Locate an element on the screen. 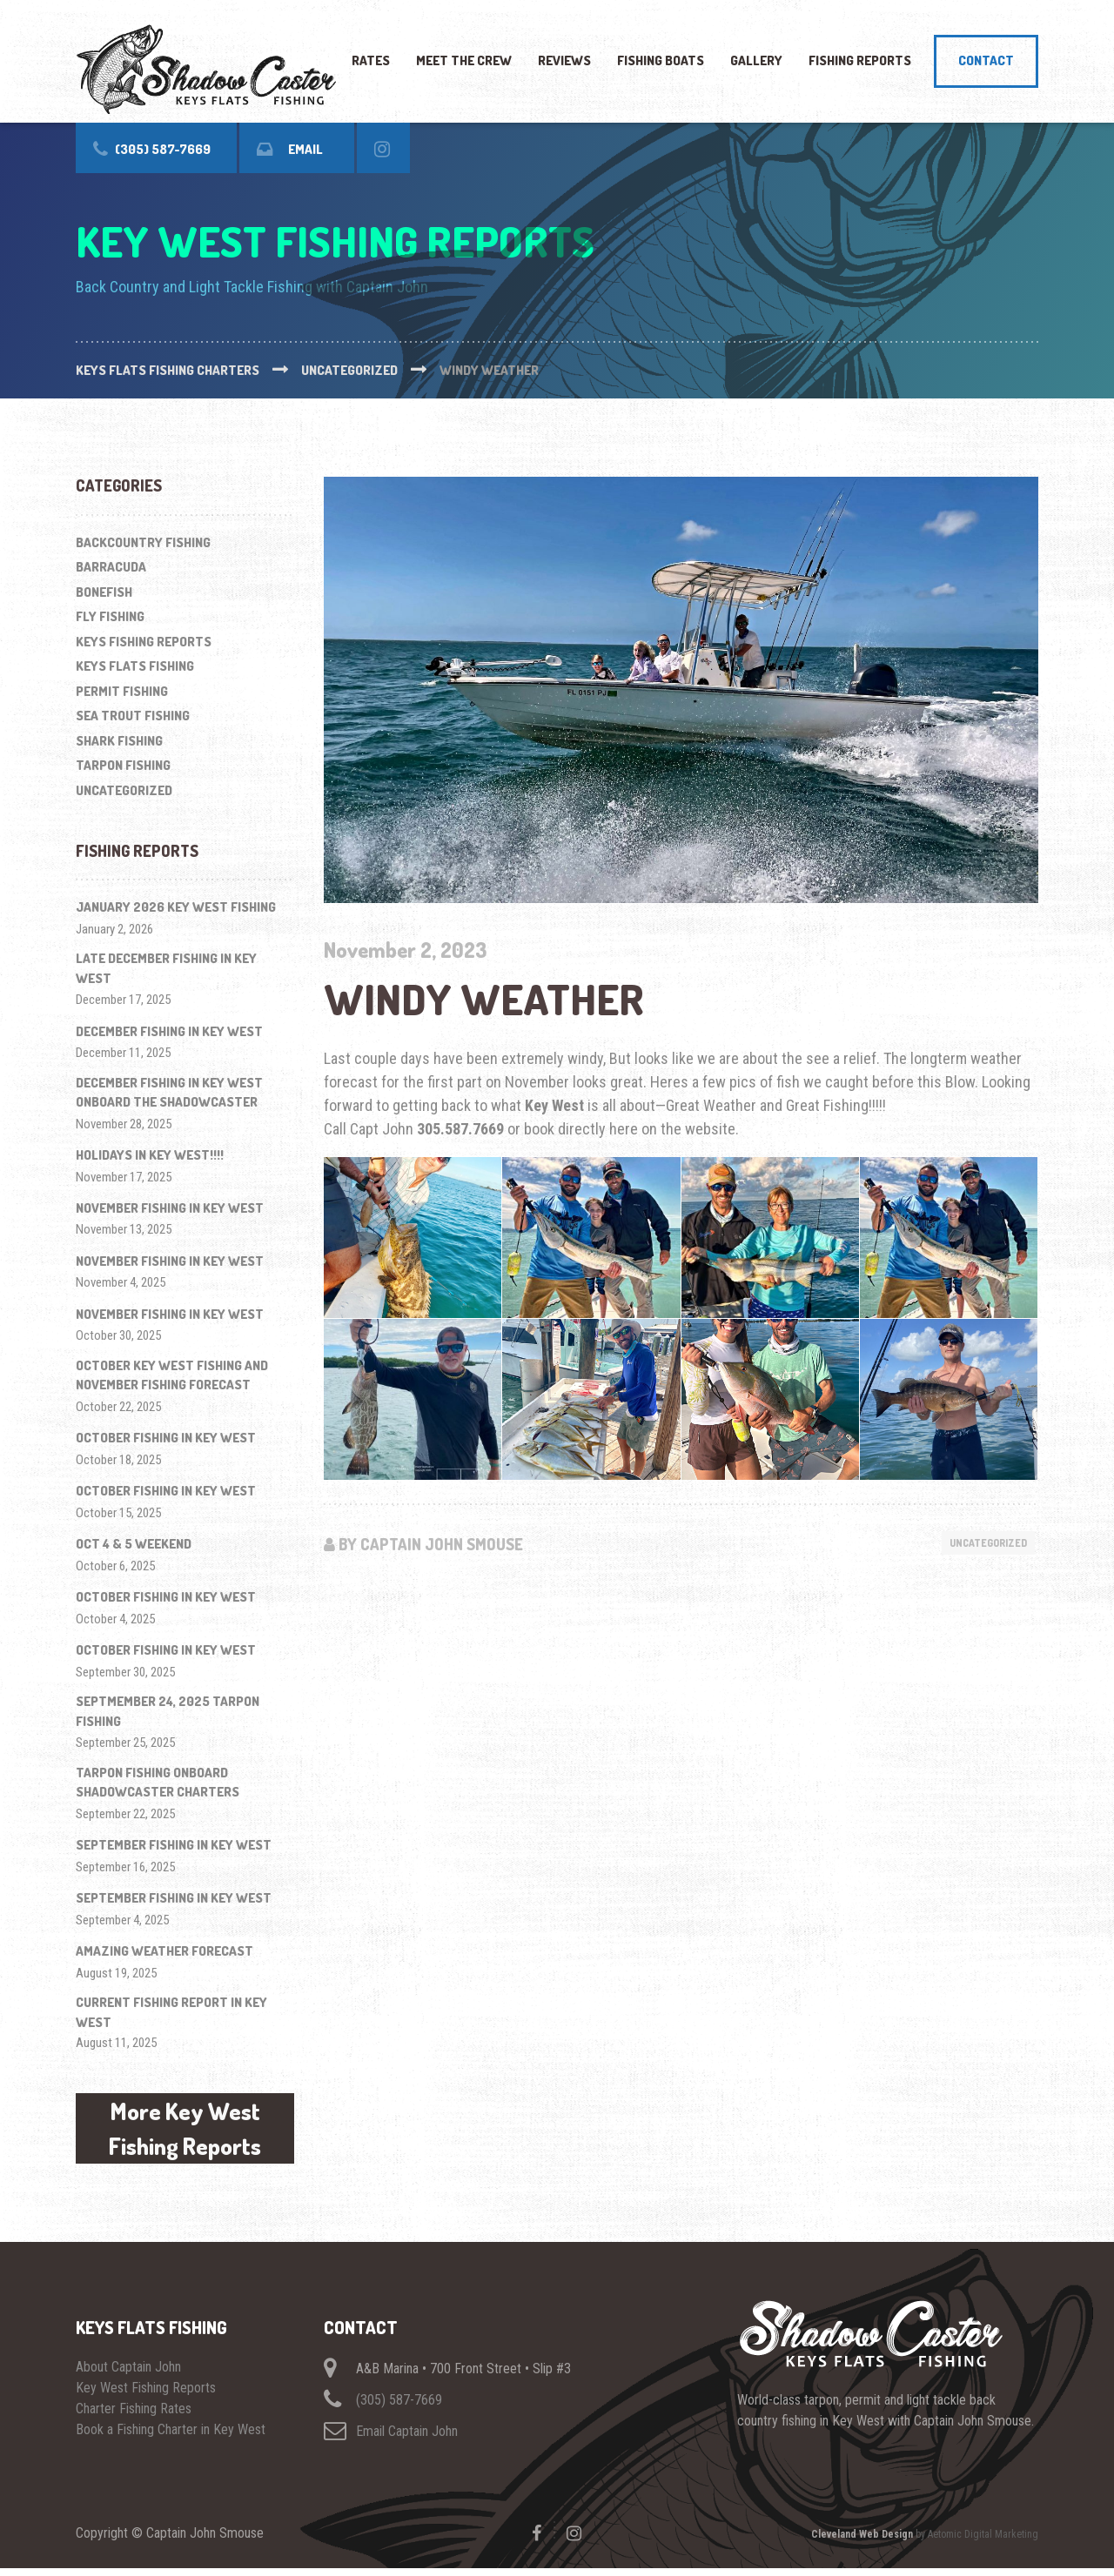 This screenshot has height=2576, width=1114. October Key West Fishing and November Fishing Forecast is located at coordinates (172, 1375).